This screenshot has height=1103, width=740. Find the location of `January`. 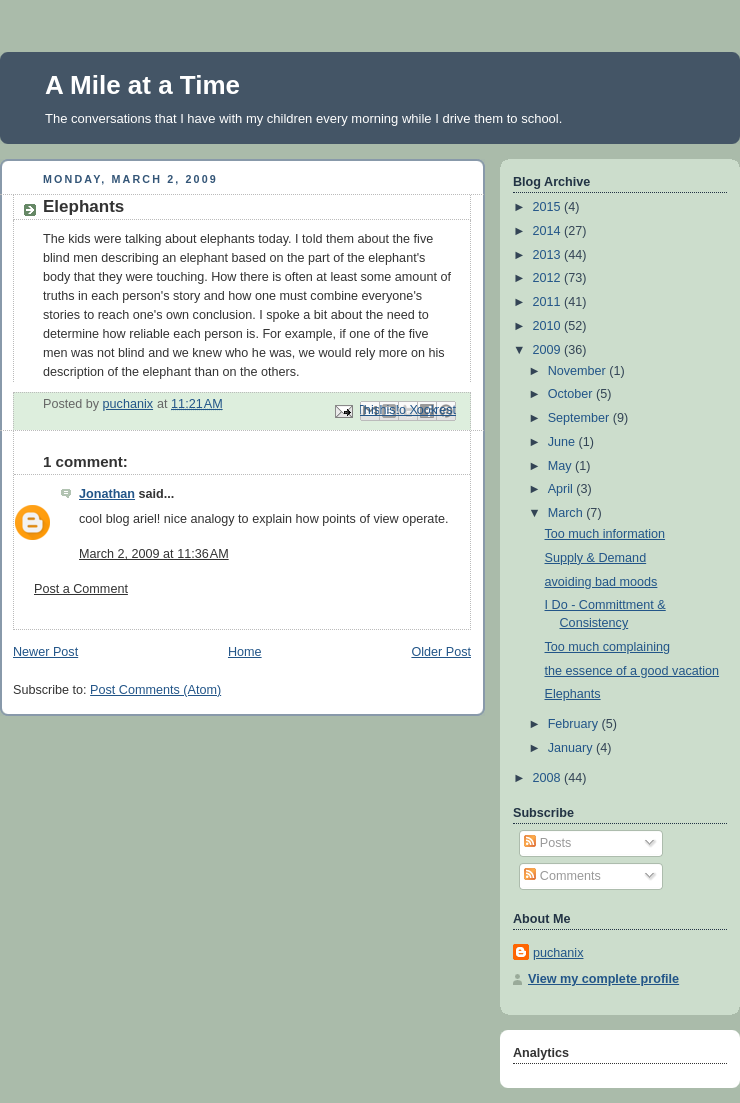

January is located at coordinates (572, 748).